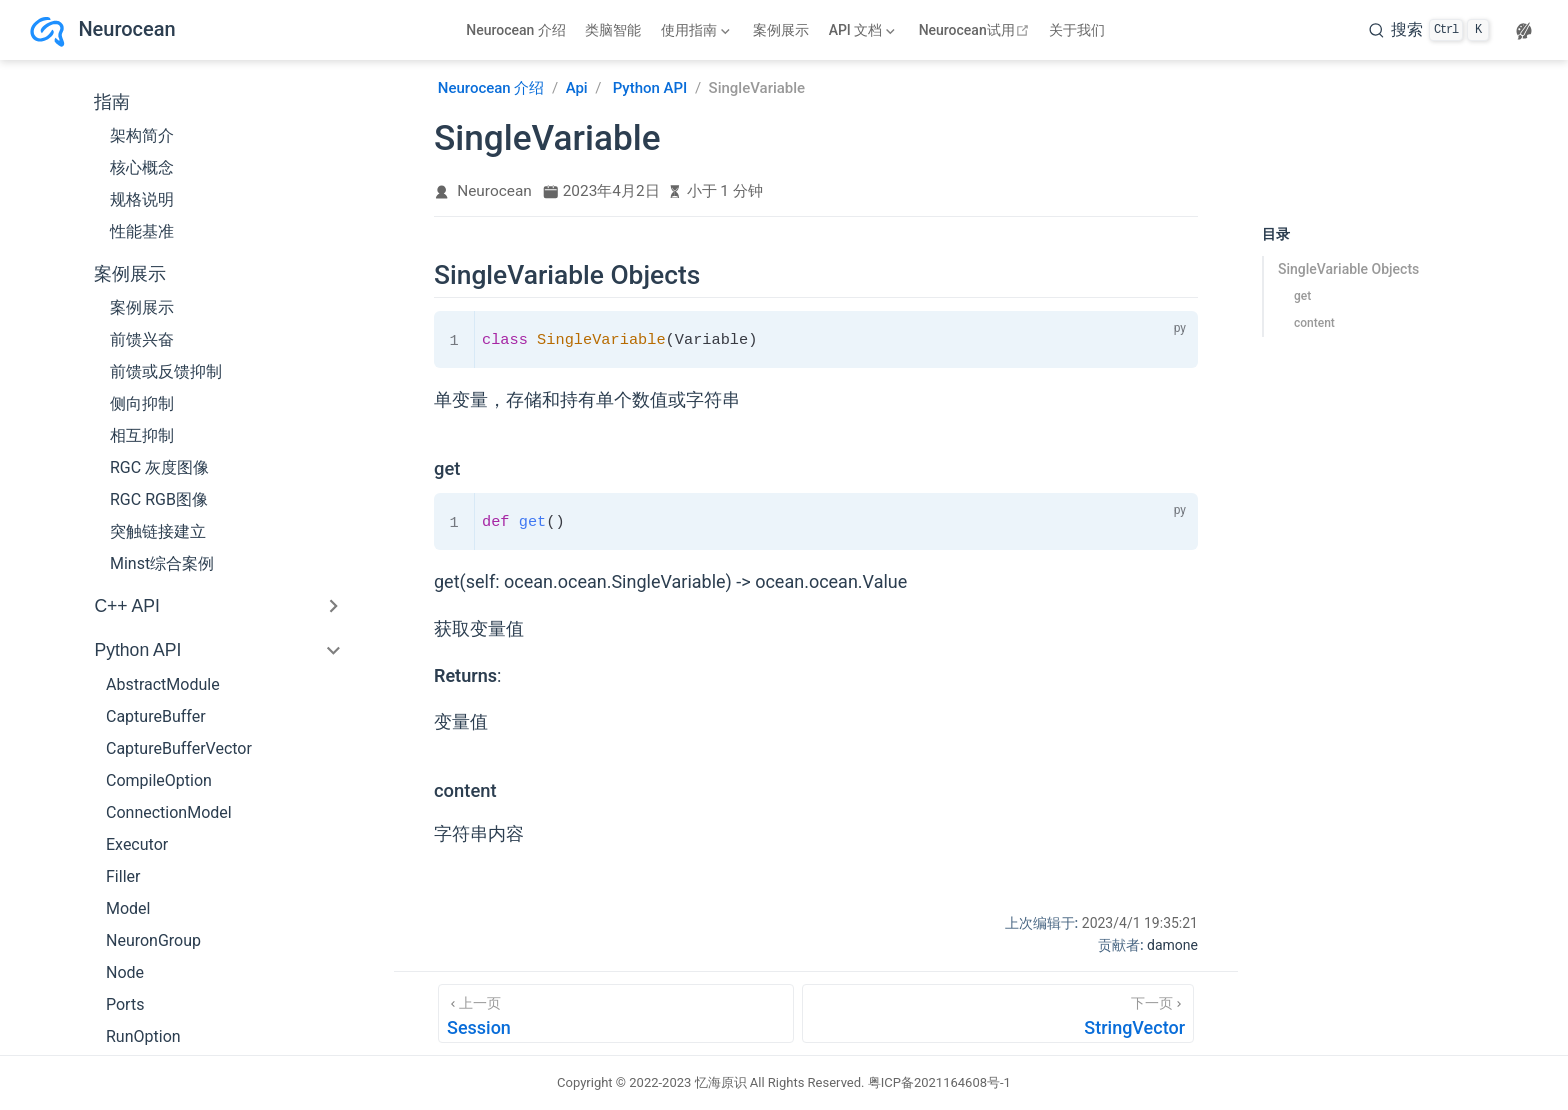 Image resolution: width=1568 pixels, height=1110 pixels. I want to click on 类脑智能, so click(613, 30).